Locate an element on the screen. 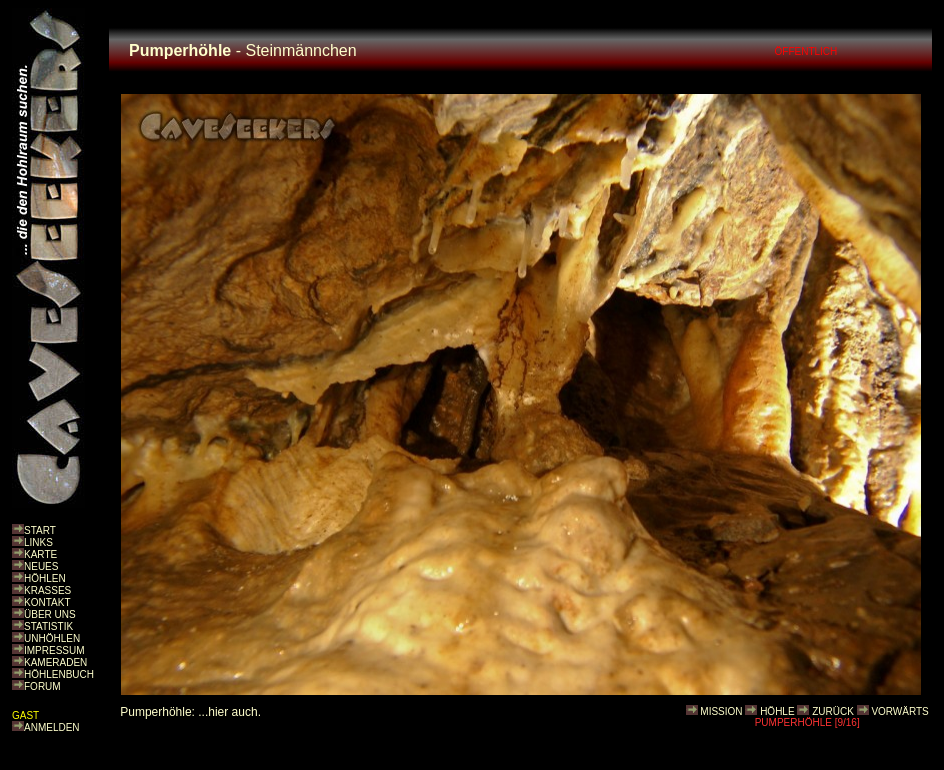 Image resolution: width=944 pixels, height=770 pixels. IMPRESSUM is located at coordinates (54, 650).